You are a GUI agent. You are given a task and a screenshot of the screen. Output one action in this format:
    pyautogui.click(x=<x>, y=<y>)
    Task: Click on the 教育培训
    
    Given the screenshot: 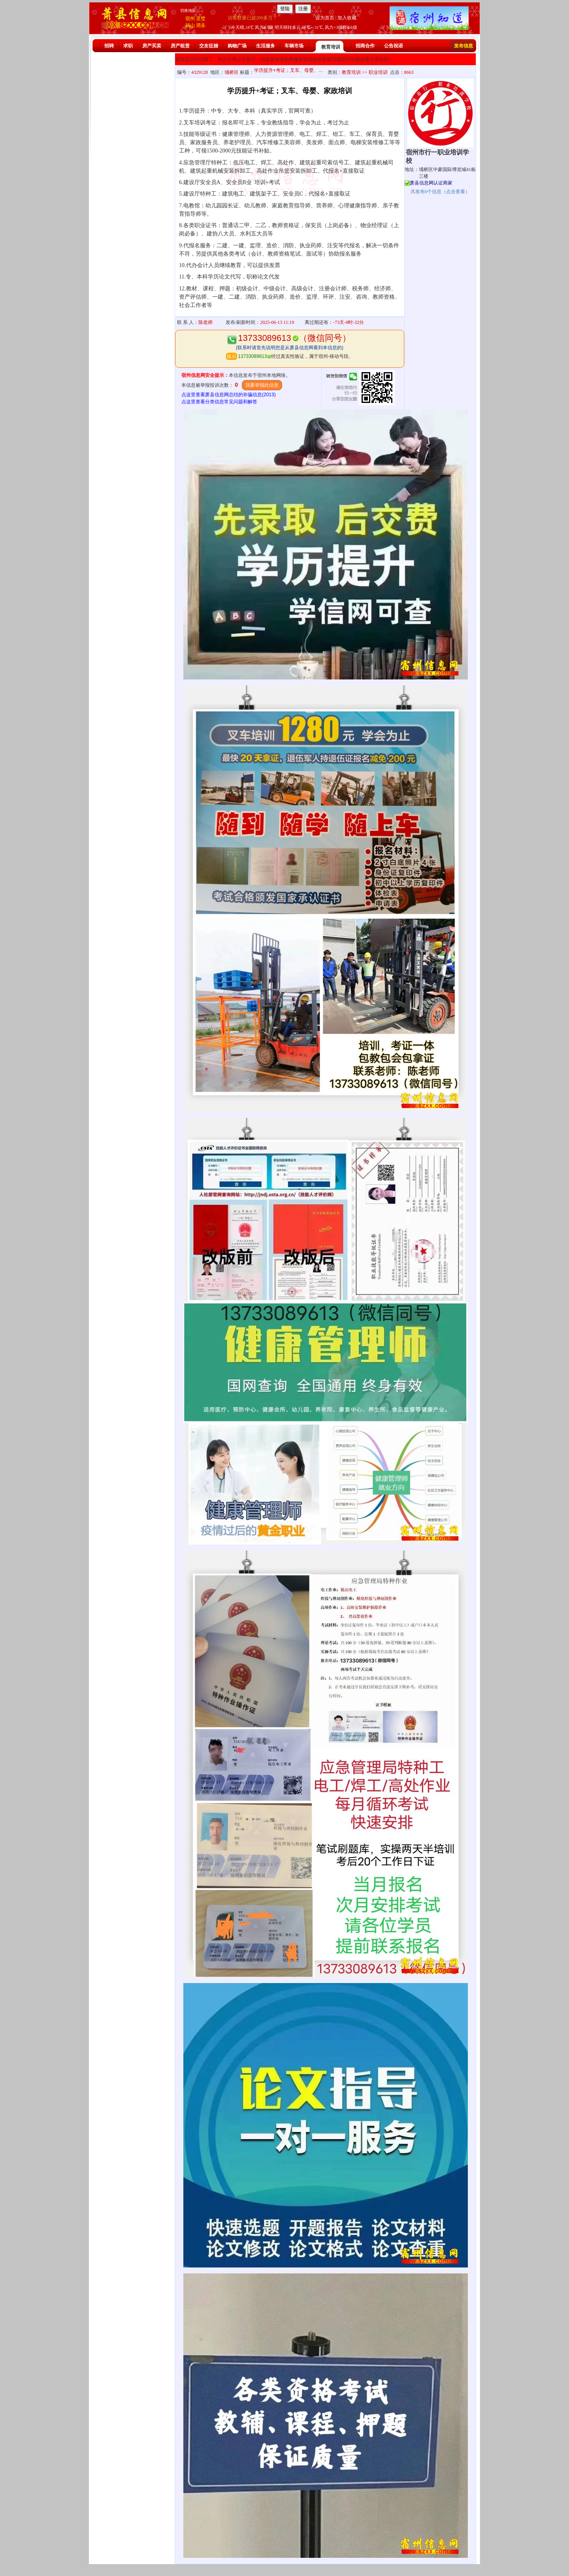 What is the action you would take?
    pyautogui.click(x=330, y=47)
    